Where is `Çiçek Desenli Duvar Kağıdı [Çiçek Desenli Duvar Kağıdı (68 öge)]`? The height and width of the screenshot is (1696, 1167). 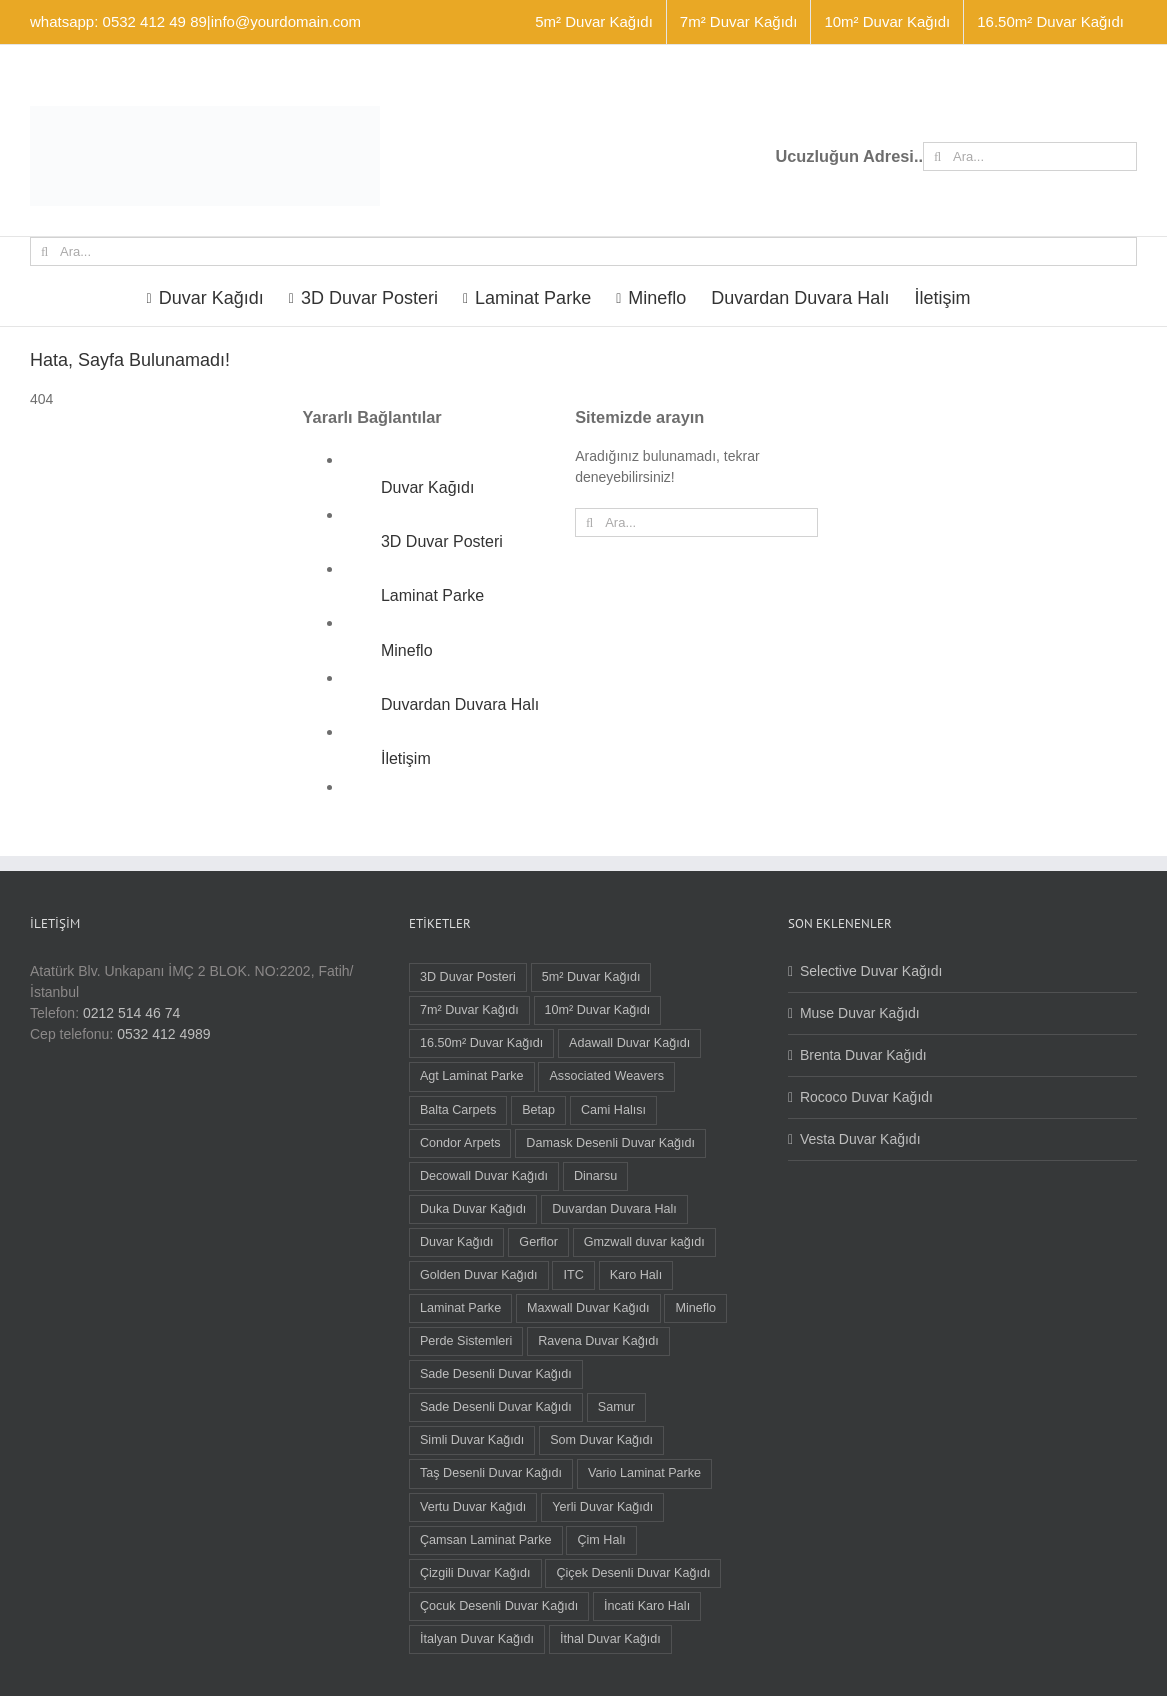
Çiçek Desenli Duvar Kağıdı [Çiçek Desenli Duvar Kağıdı (68 öge)] is located at coordinates (633, 1573).